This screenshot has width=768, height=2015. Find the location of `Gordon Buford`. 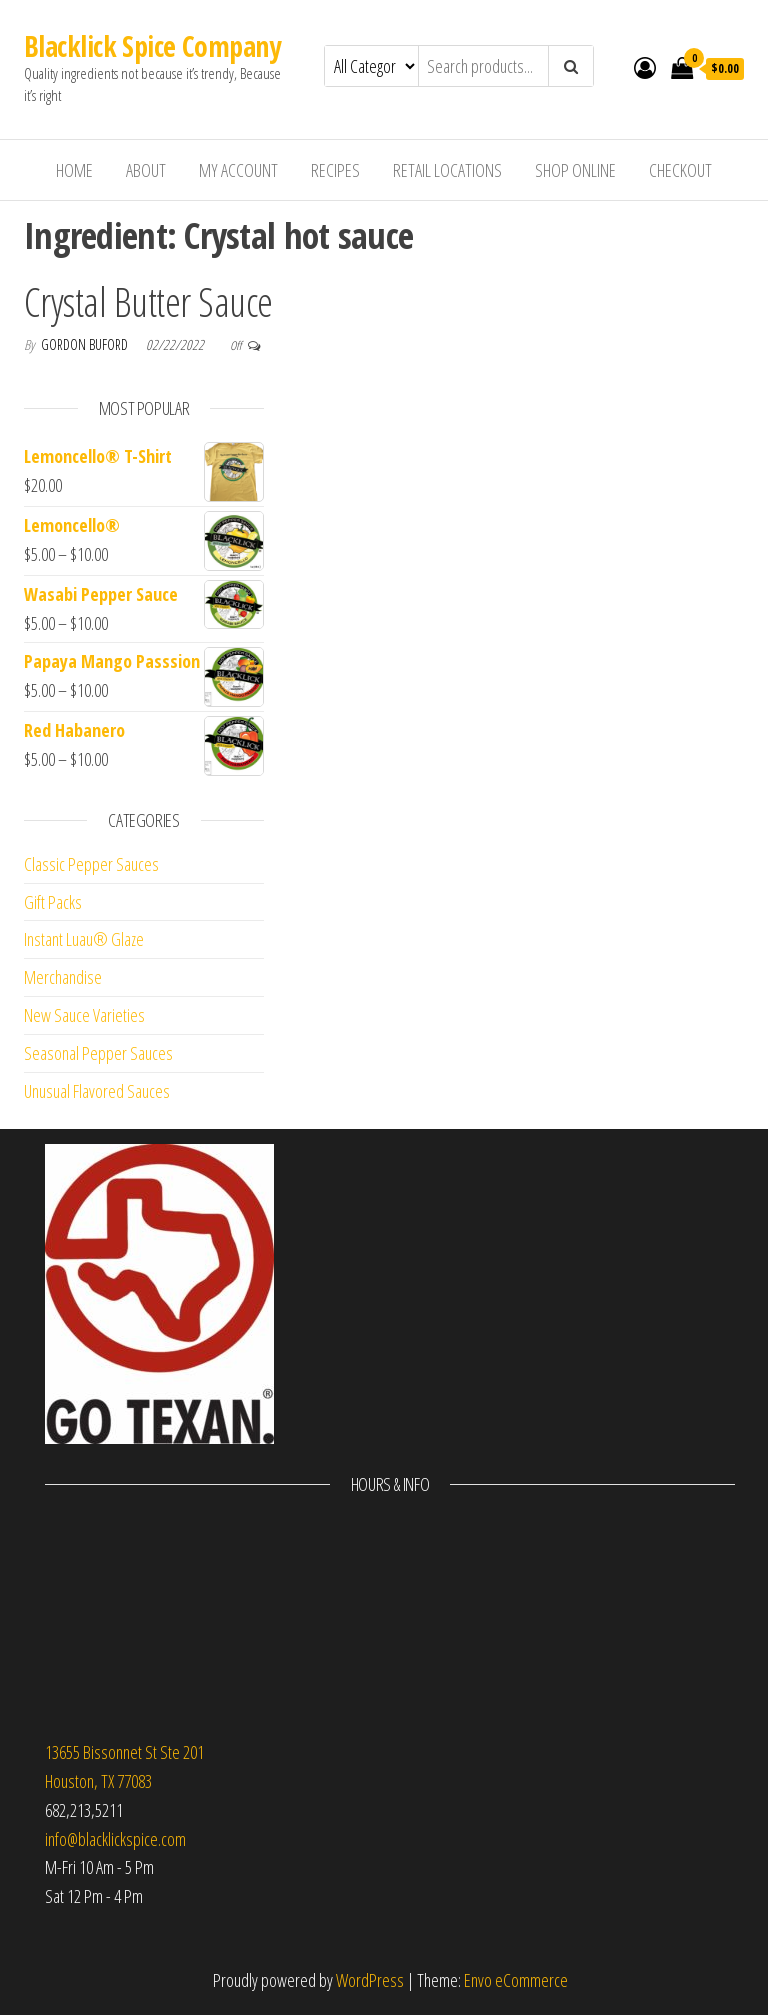

Gordon Buford is located at coordinates (86, 344).